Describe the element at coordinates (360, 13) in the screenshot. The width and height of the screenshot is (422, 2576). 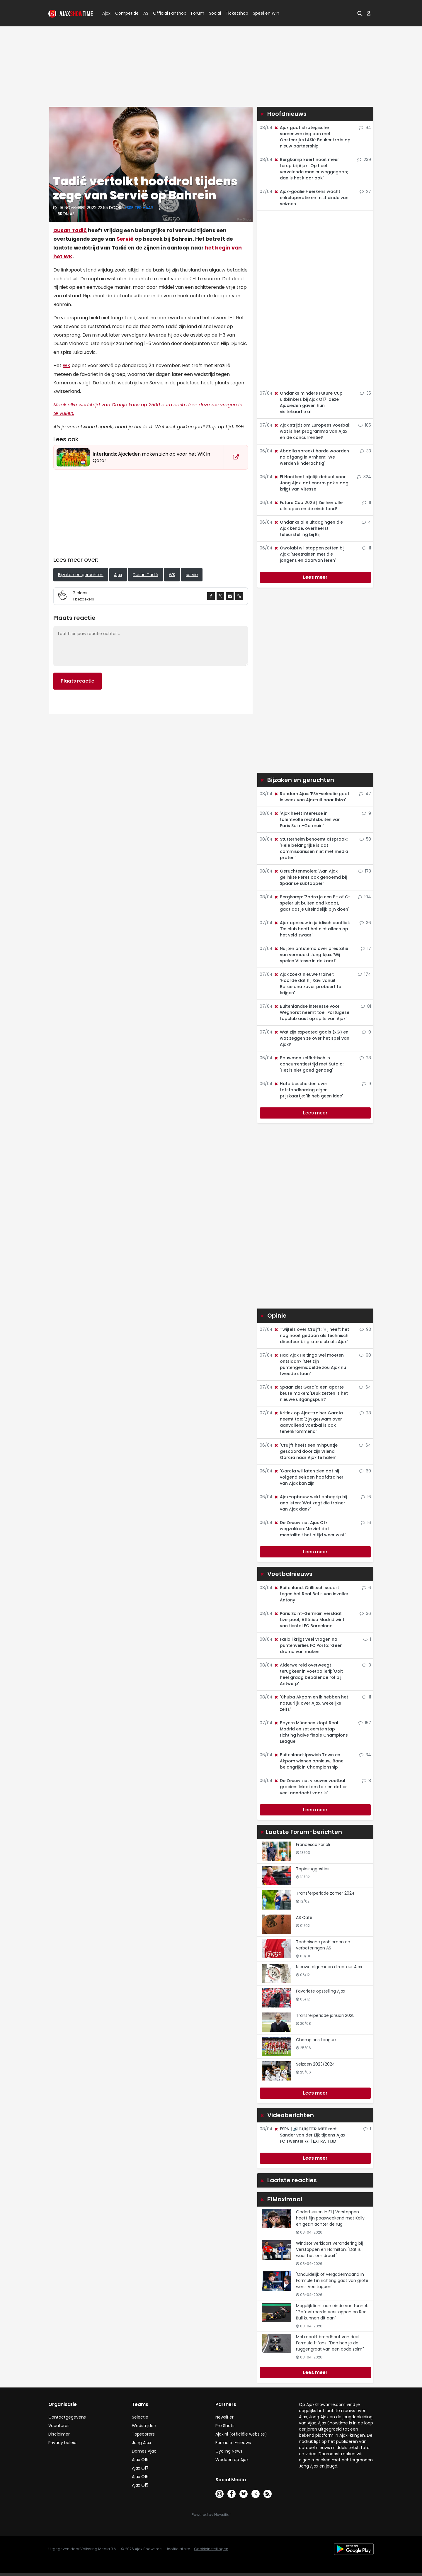
I see `[button]` at that location.